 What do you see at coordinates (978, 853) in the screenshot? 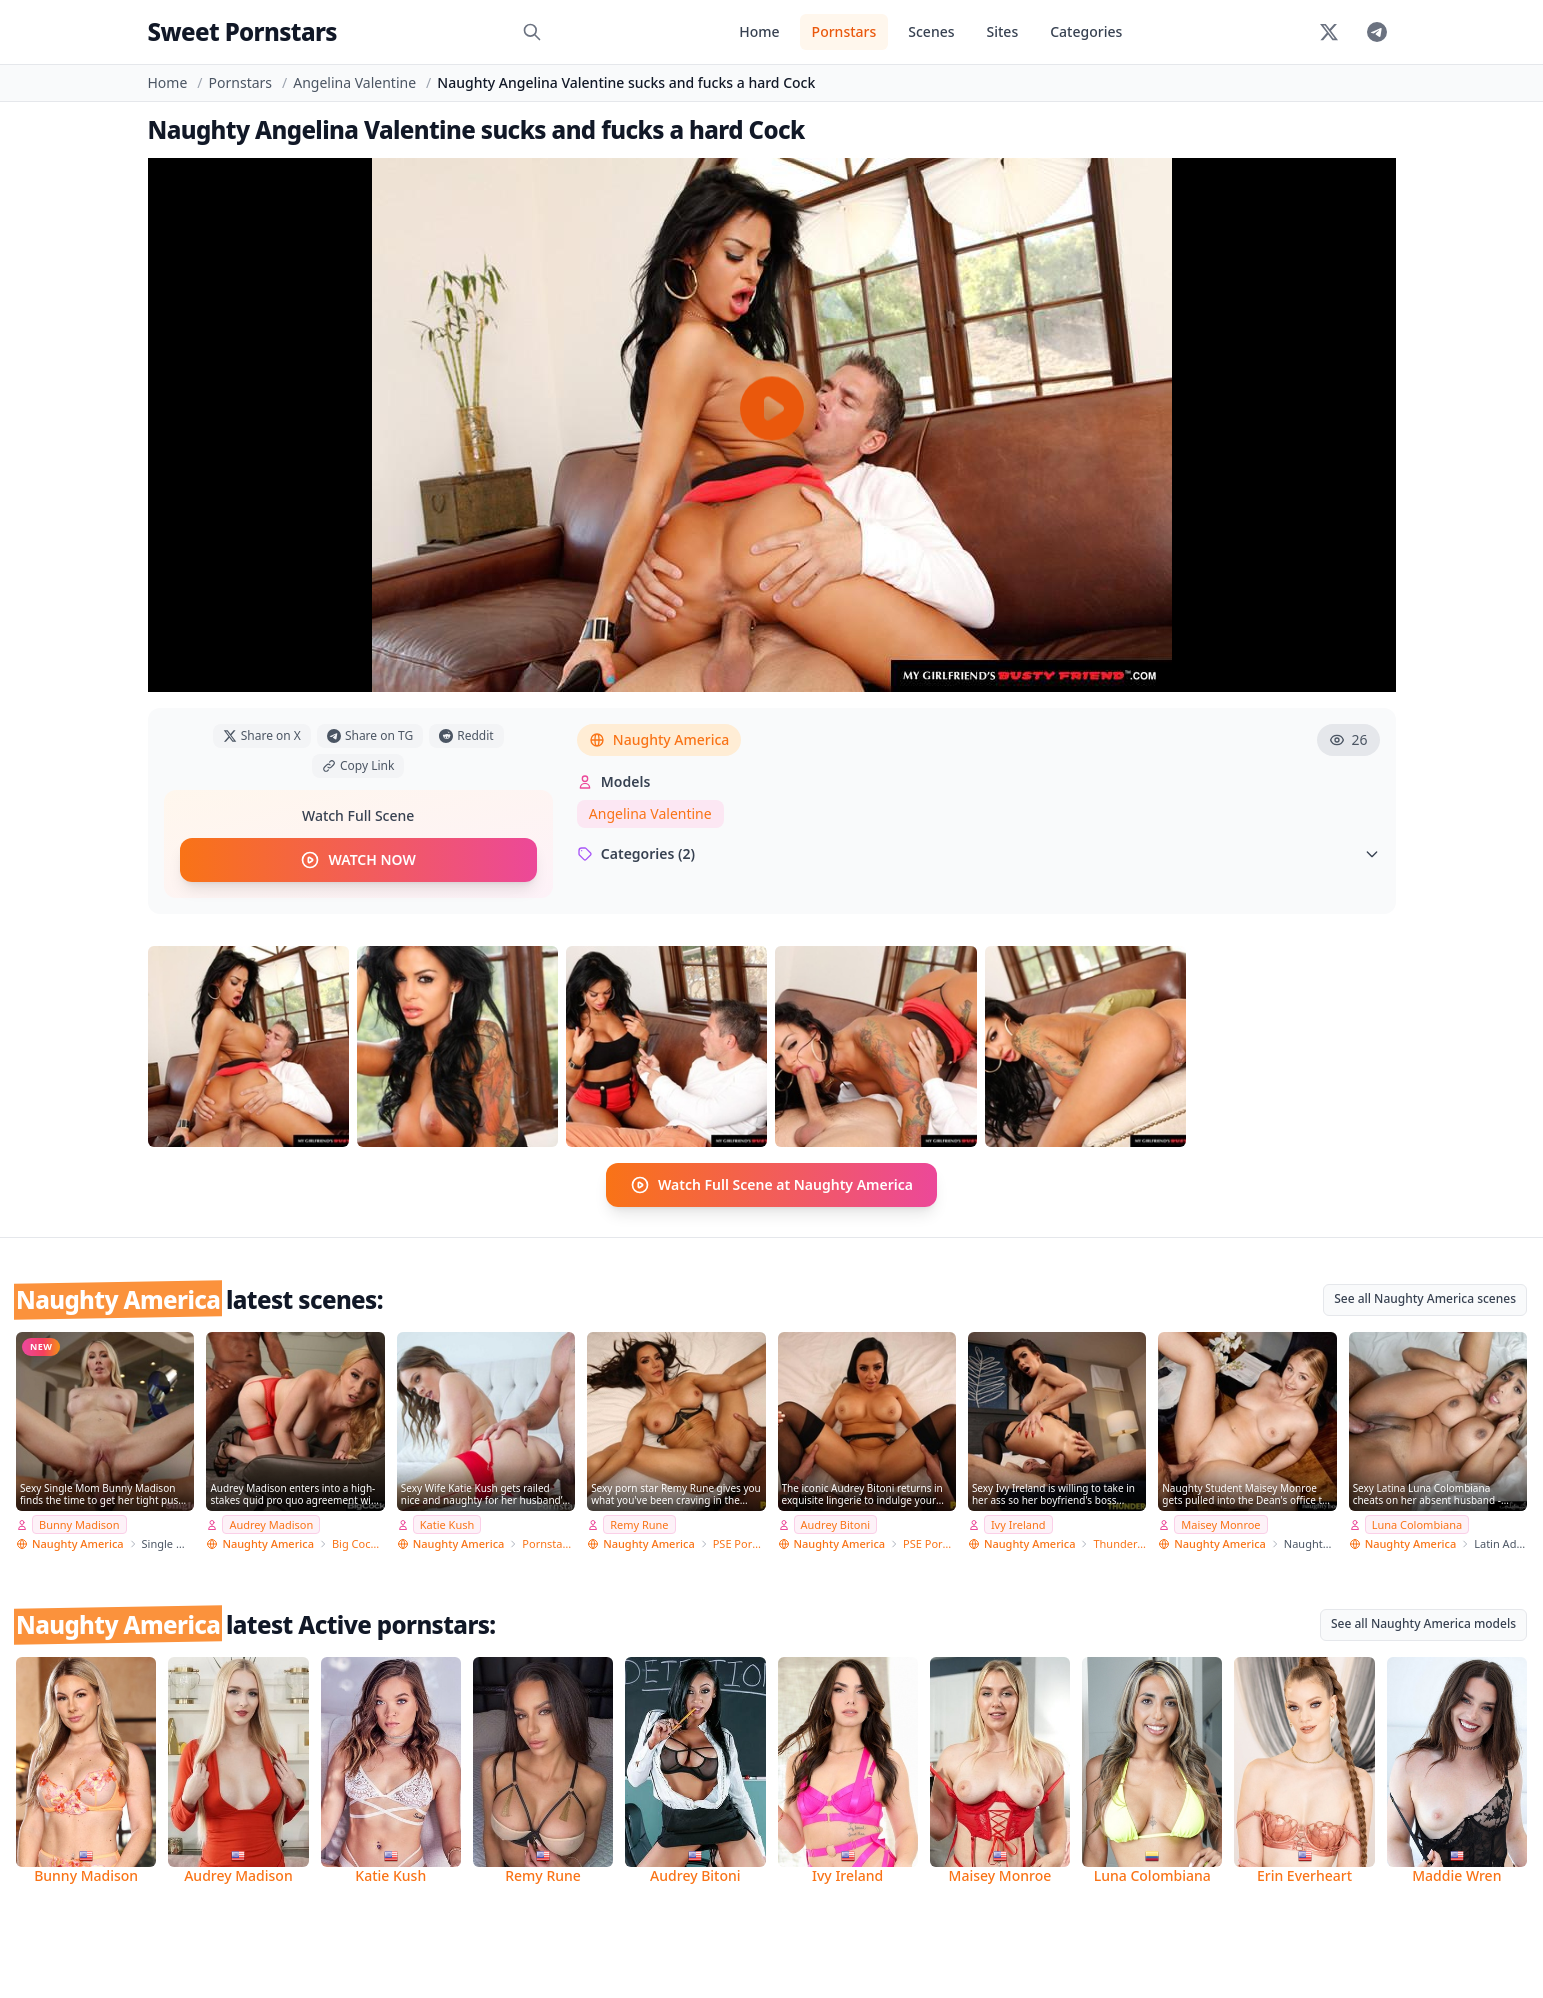
I see `Categories (2)` at bounding box center [978, 853].